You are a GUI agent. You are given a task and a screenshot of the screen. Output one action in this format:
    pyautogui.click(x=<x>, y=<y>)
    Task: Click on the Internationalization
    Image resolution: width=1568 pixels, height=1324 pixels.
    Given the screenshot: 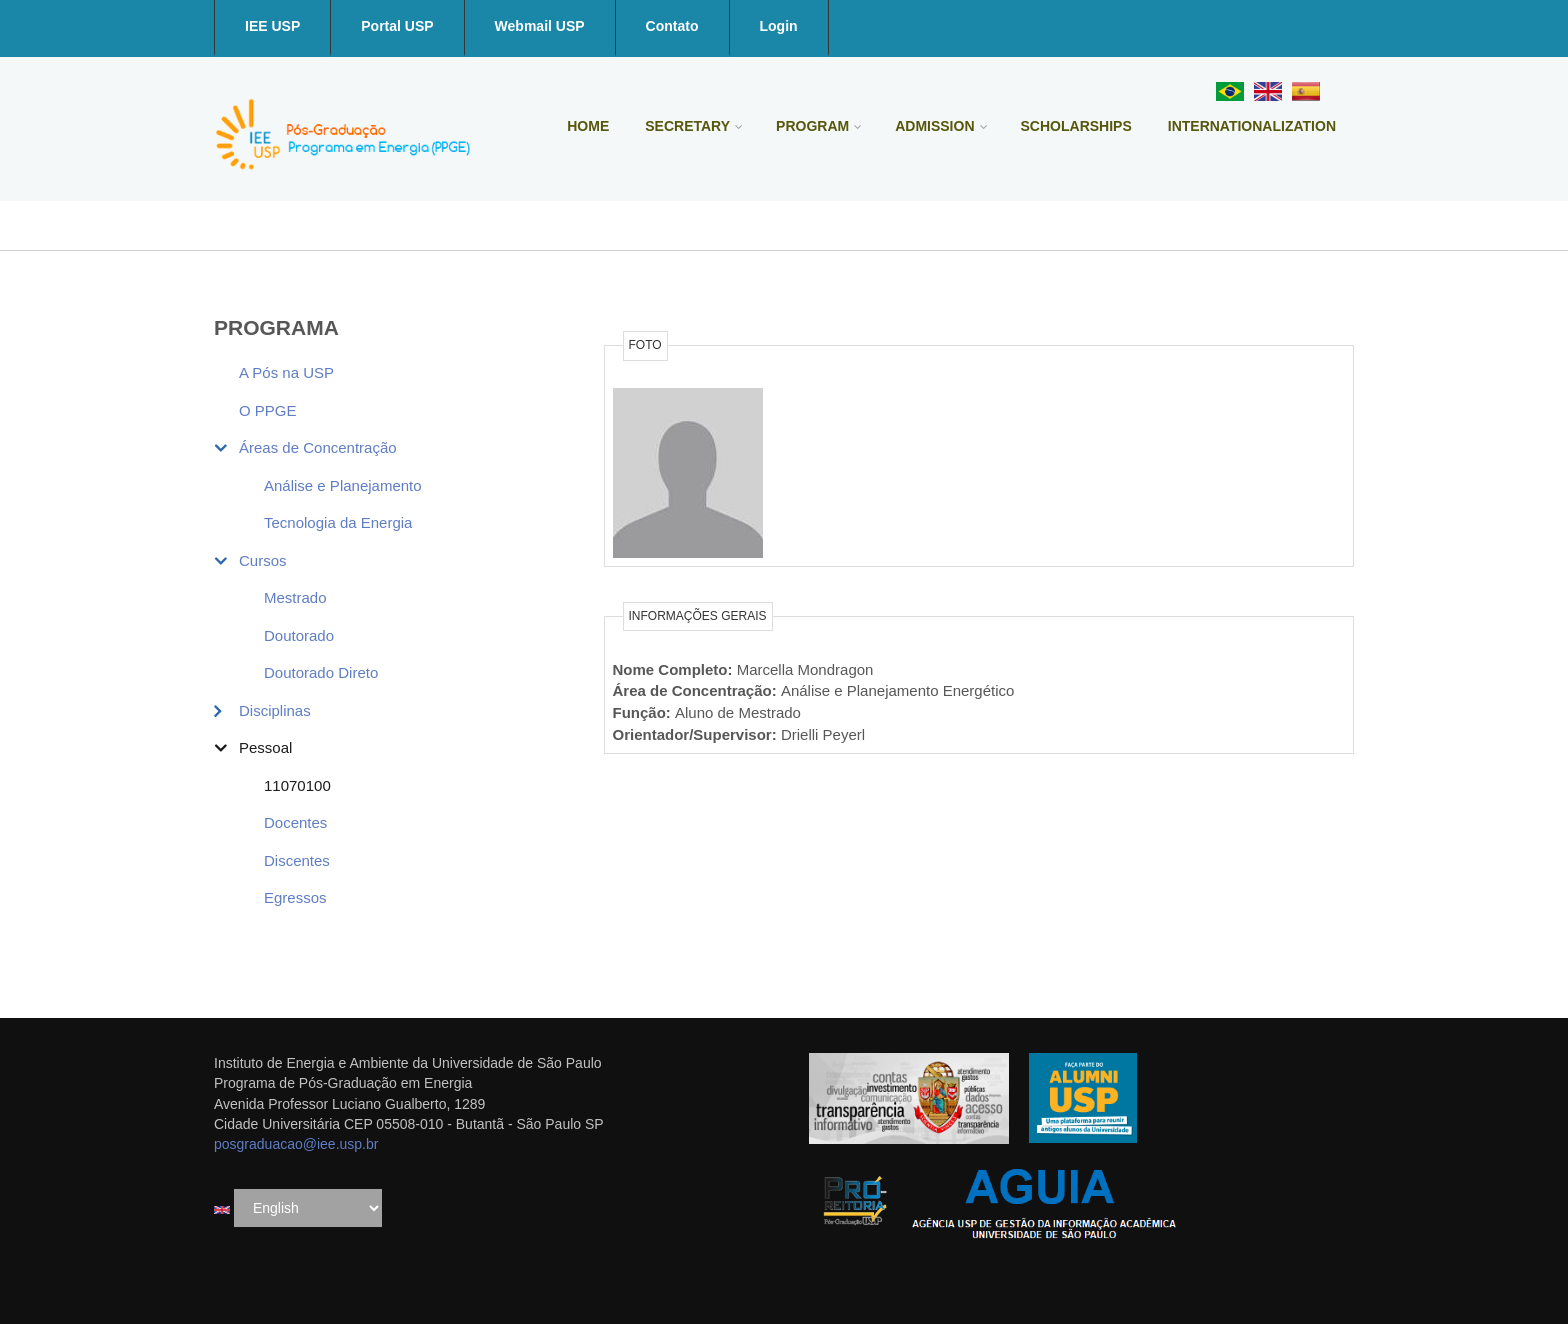 What is the action you would take?
    pyautogui.click(x=1252, y=126)
    